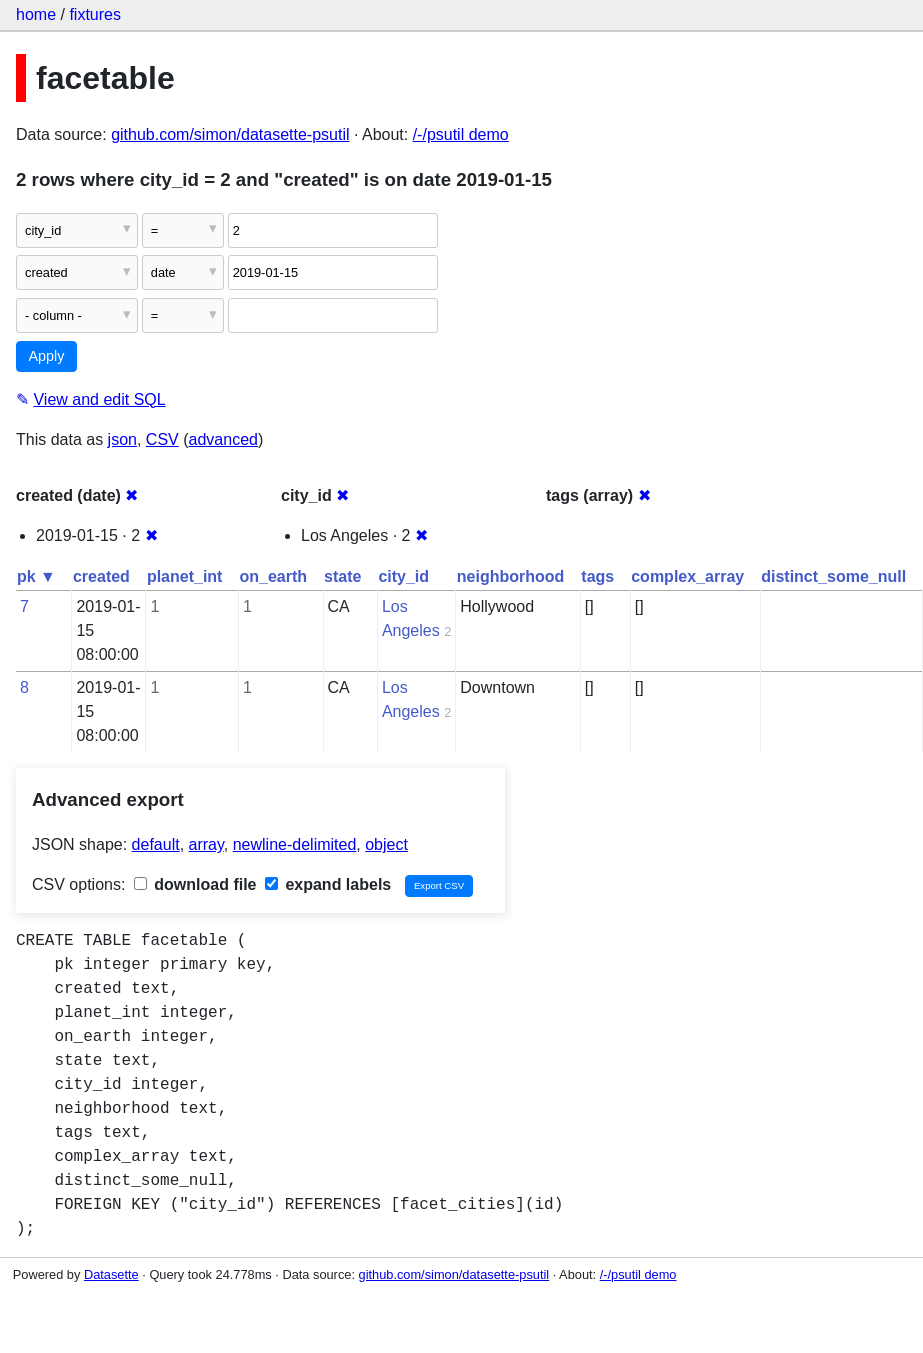  What do you see at coordinates (223, 439) in the screenshot?
I see `advanced` at bounding box center [223, 439].